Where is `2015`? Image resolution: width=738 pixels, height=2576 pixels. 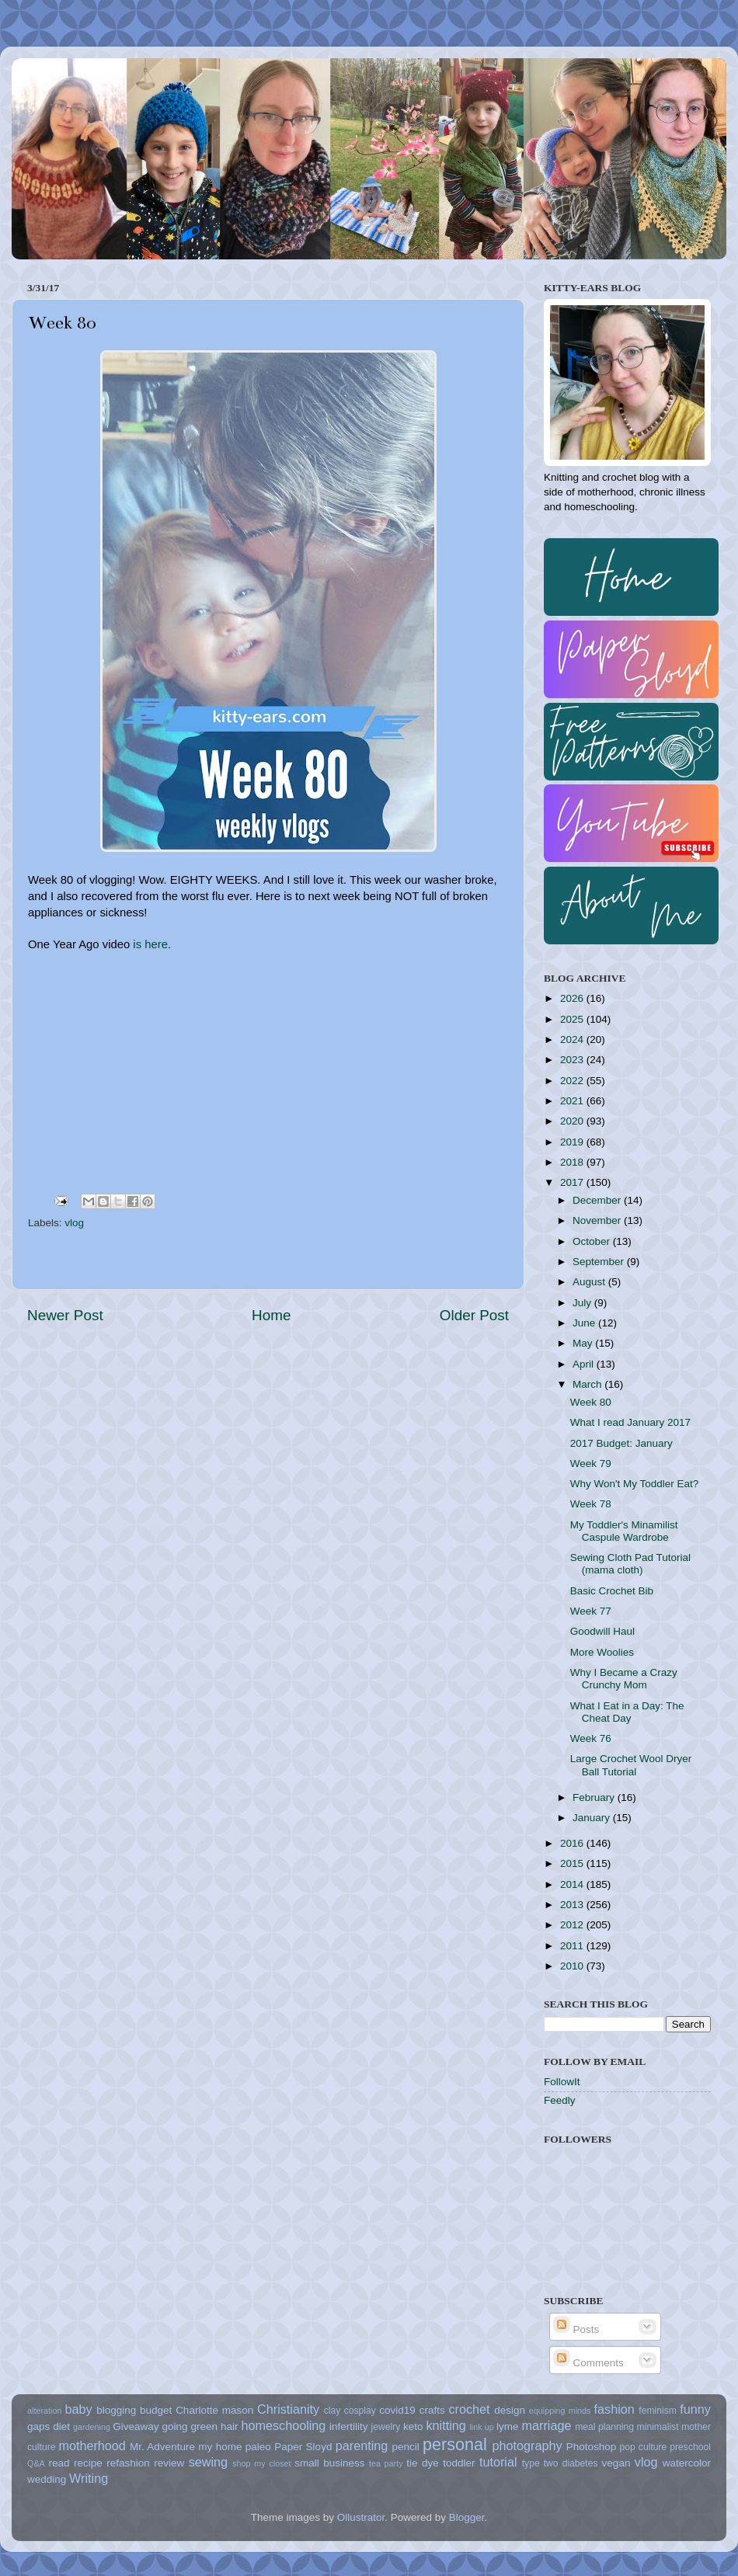
2015 is located at coordinates (573, 1863).